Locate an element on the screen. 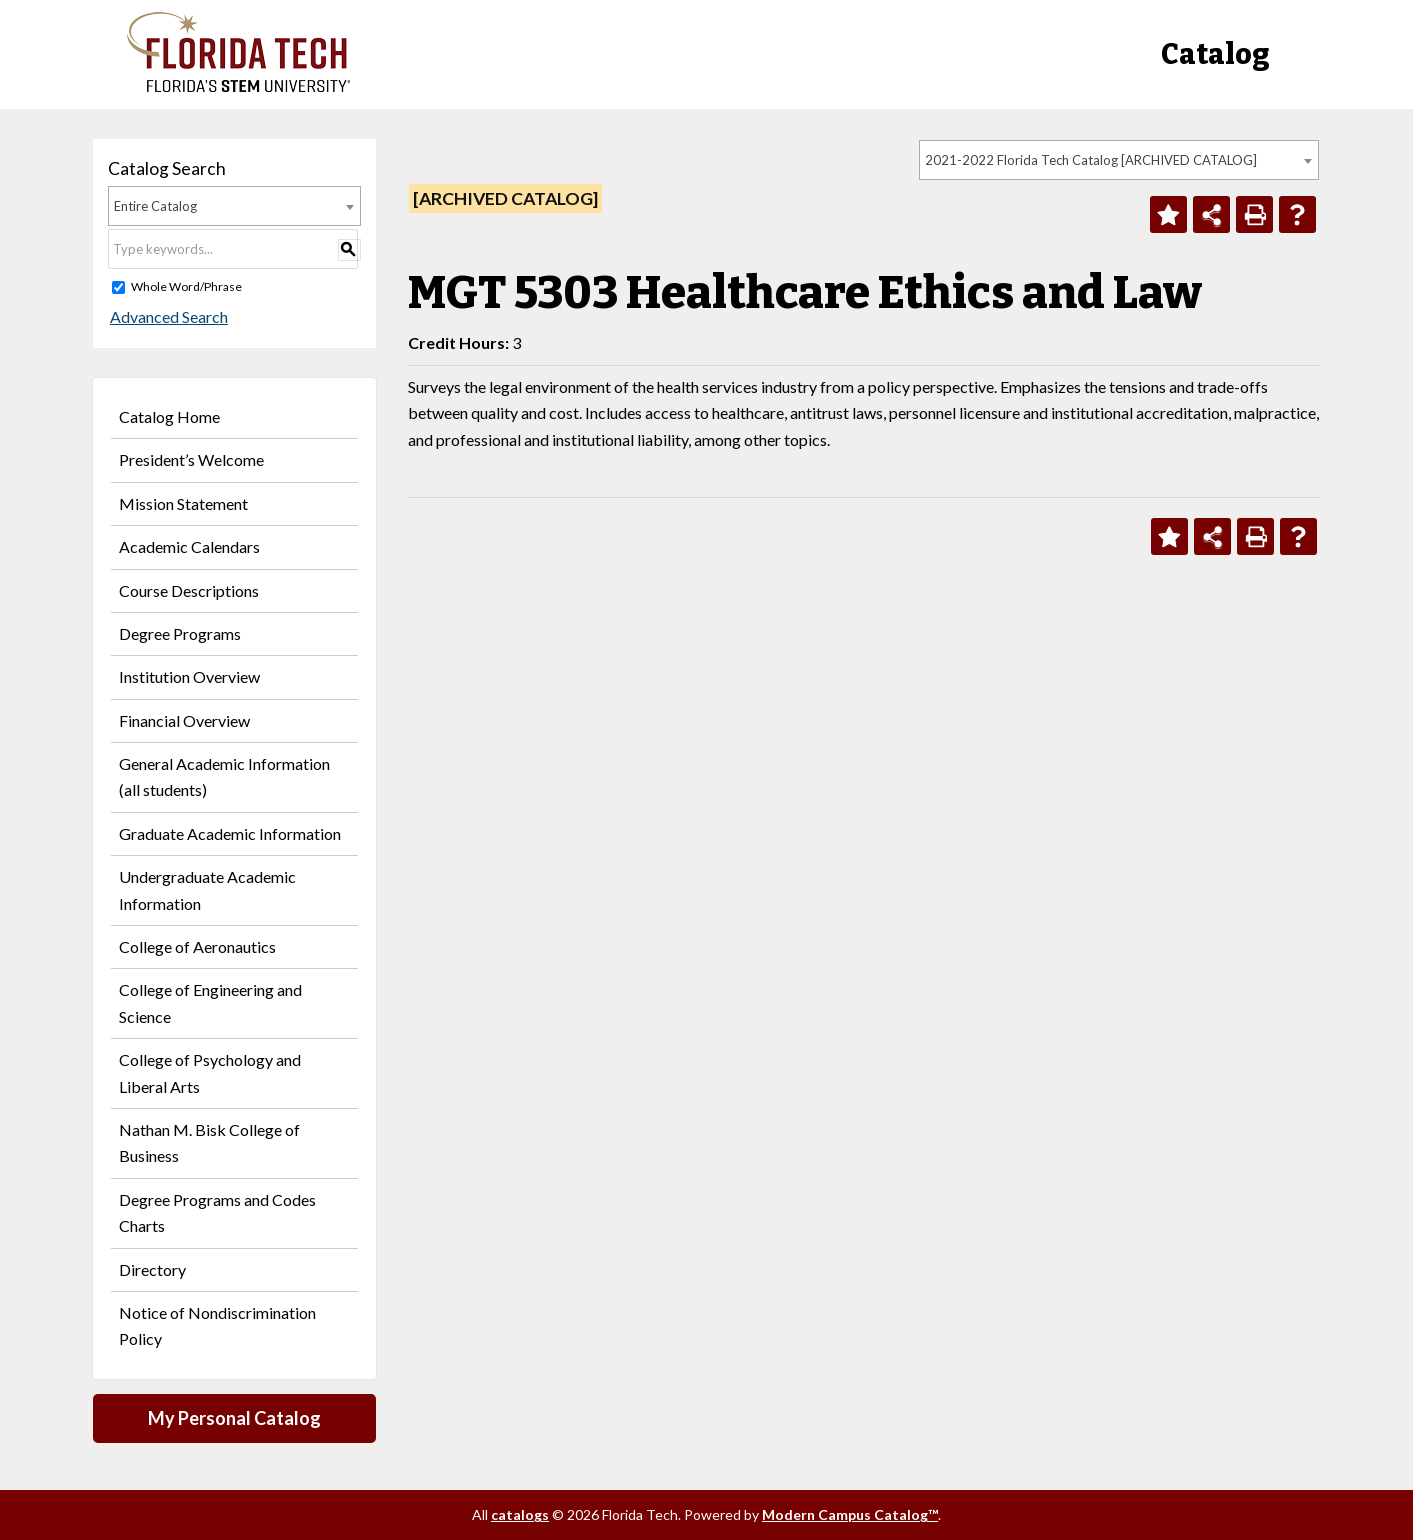 The image size is (1413, 1540). College of Psychology and Liberal Arts is located at coordinates (210, 1072).